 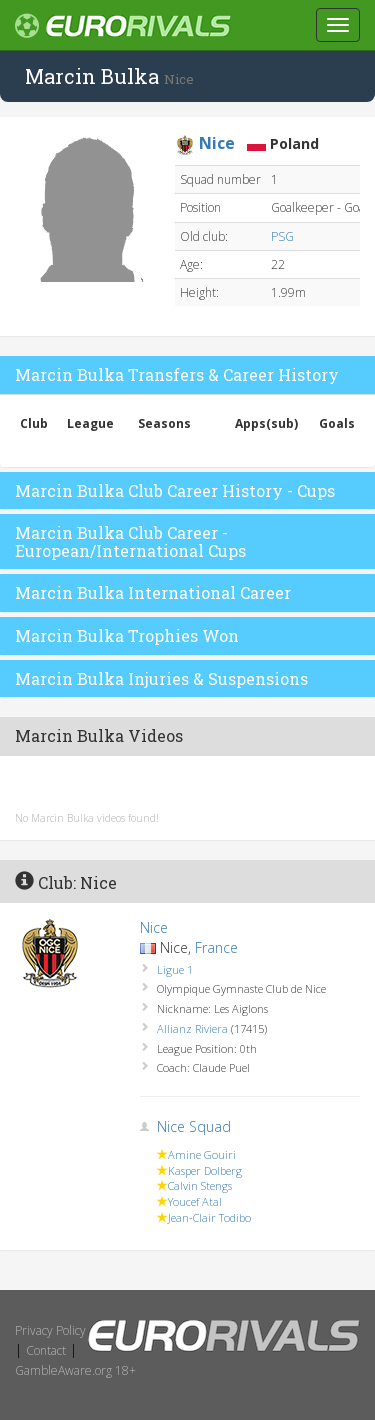 What do you see at coordinates (127, 635) in the screenshot?
I see `Marcin Bulka Trophies Won` at bounding box center [127, 635].